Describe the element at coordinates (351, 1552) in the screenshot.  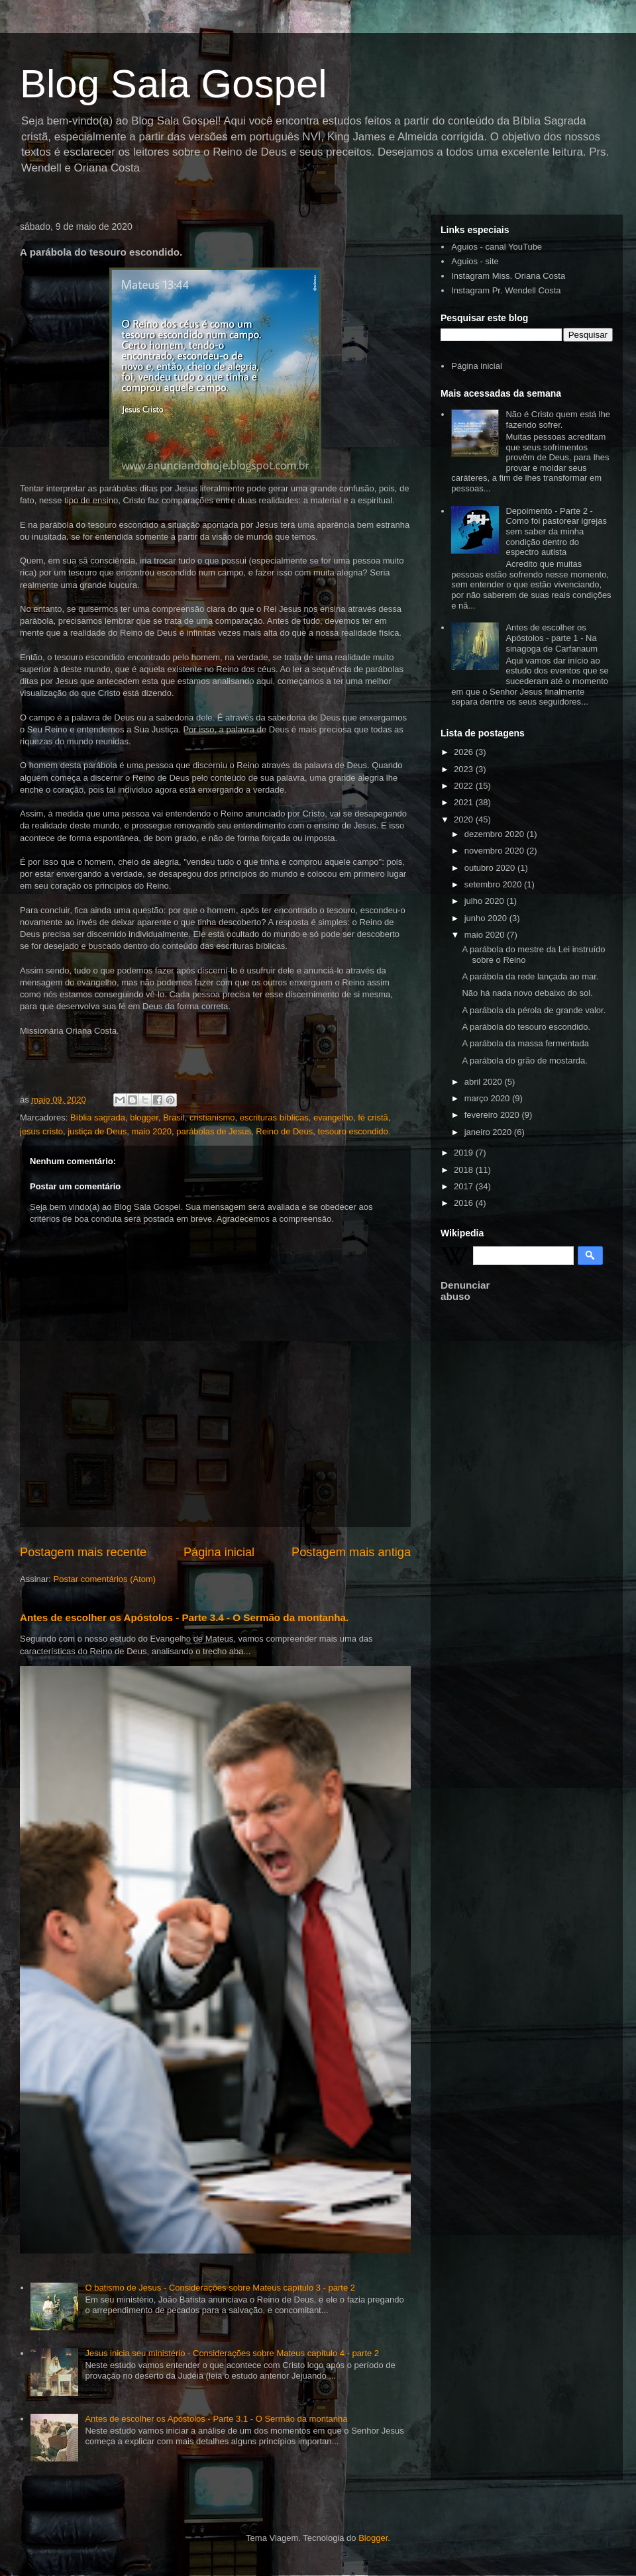
I see `Postagem mais antiga` at that location.